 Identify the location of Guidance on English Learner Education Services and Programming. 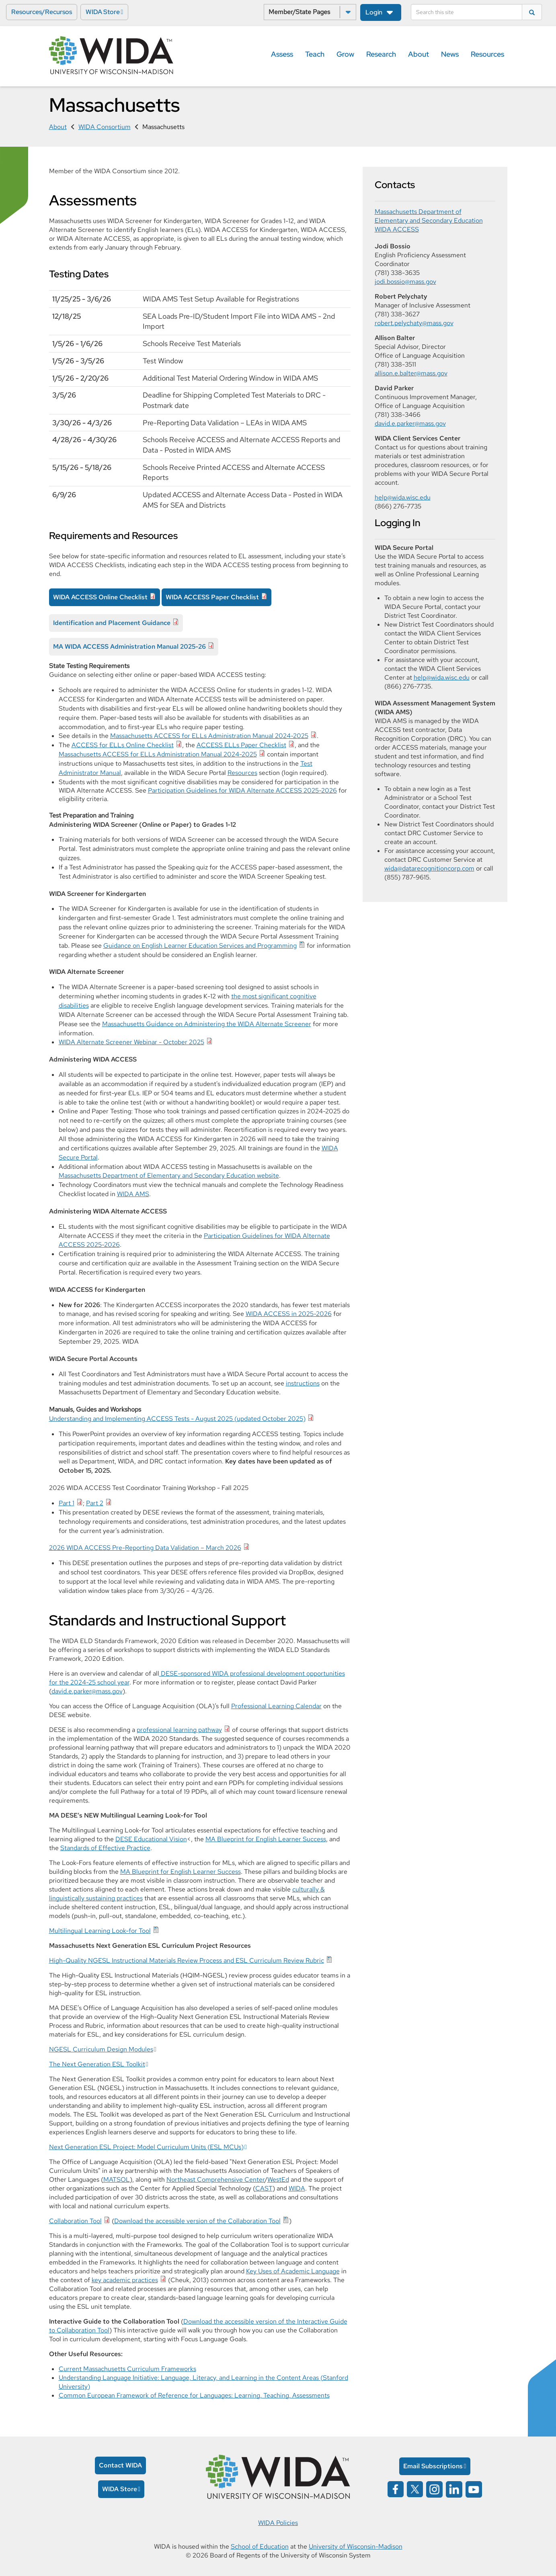
(200, 945).